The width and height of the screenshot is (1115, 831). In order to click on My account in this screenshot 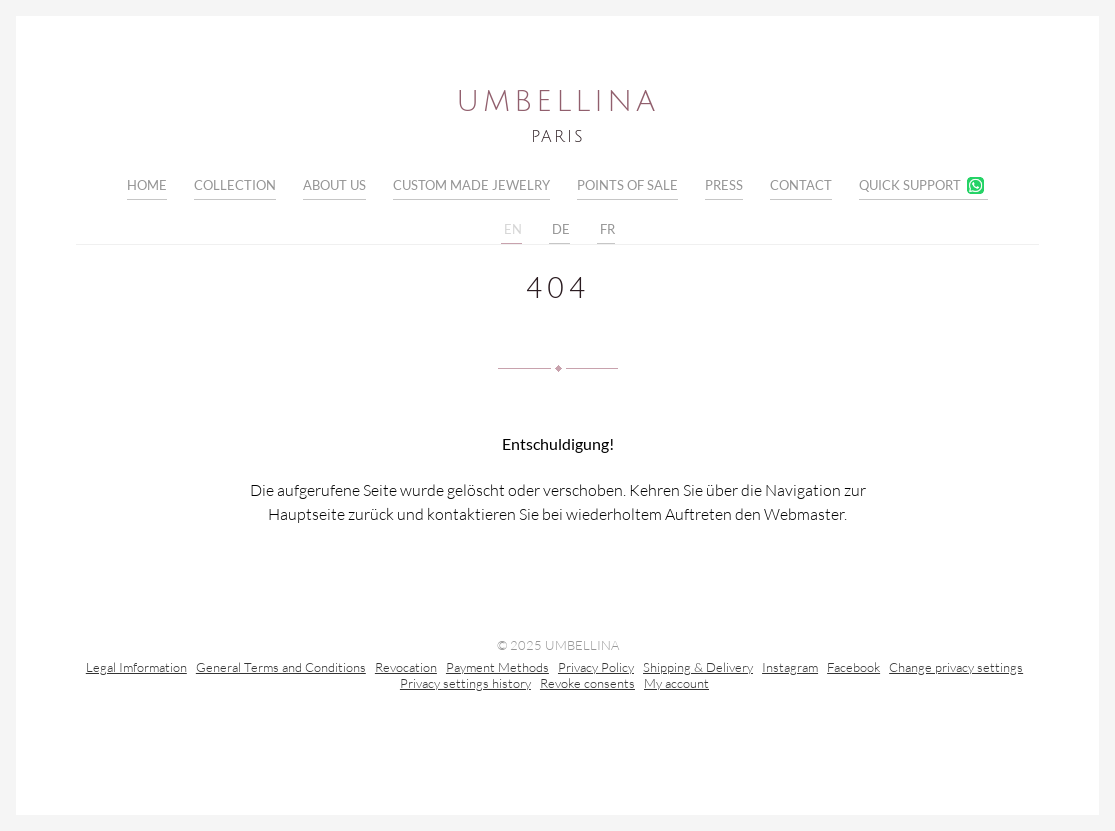, I will do `click(676, 685)`.